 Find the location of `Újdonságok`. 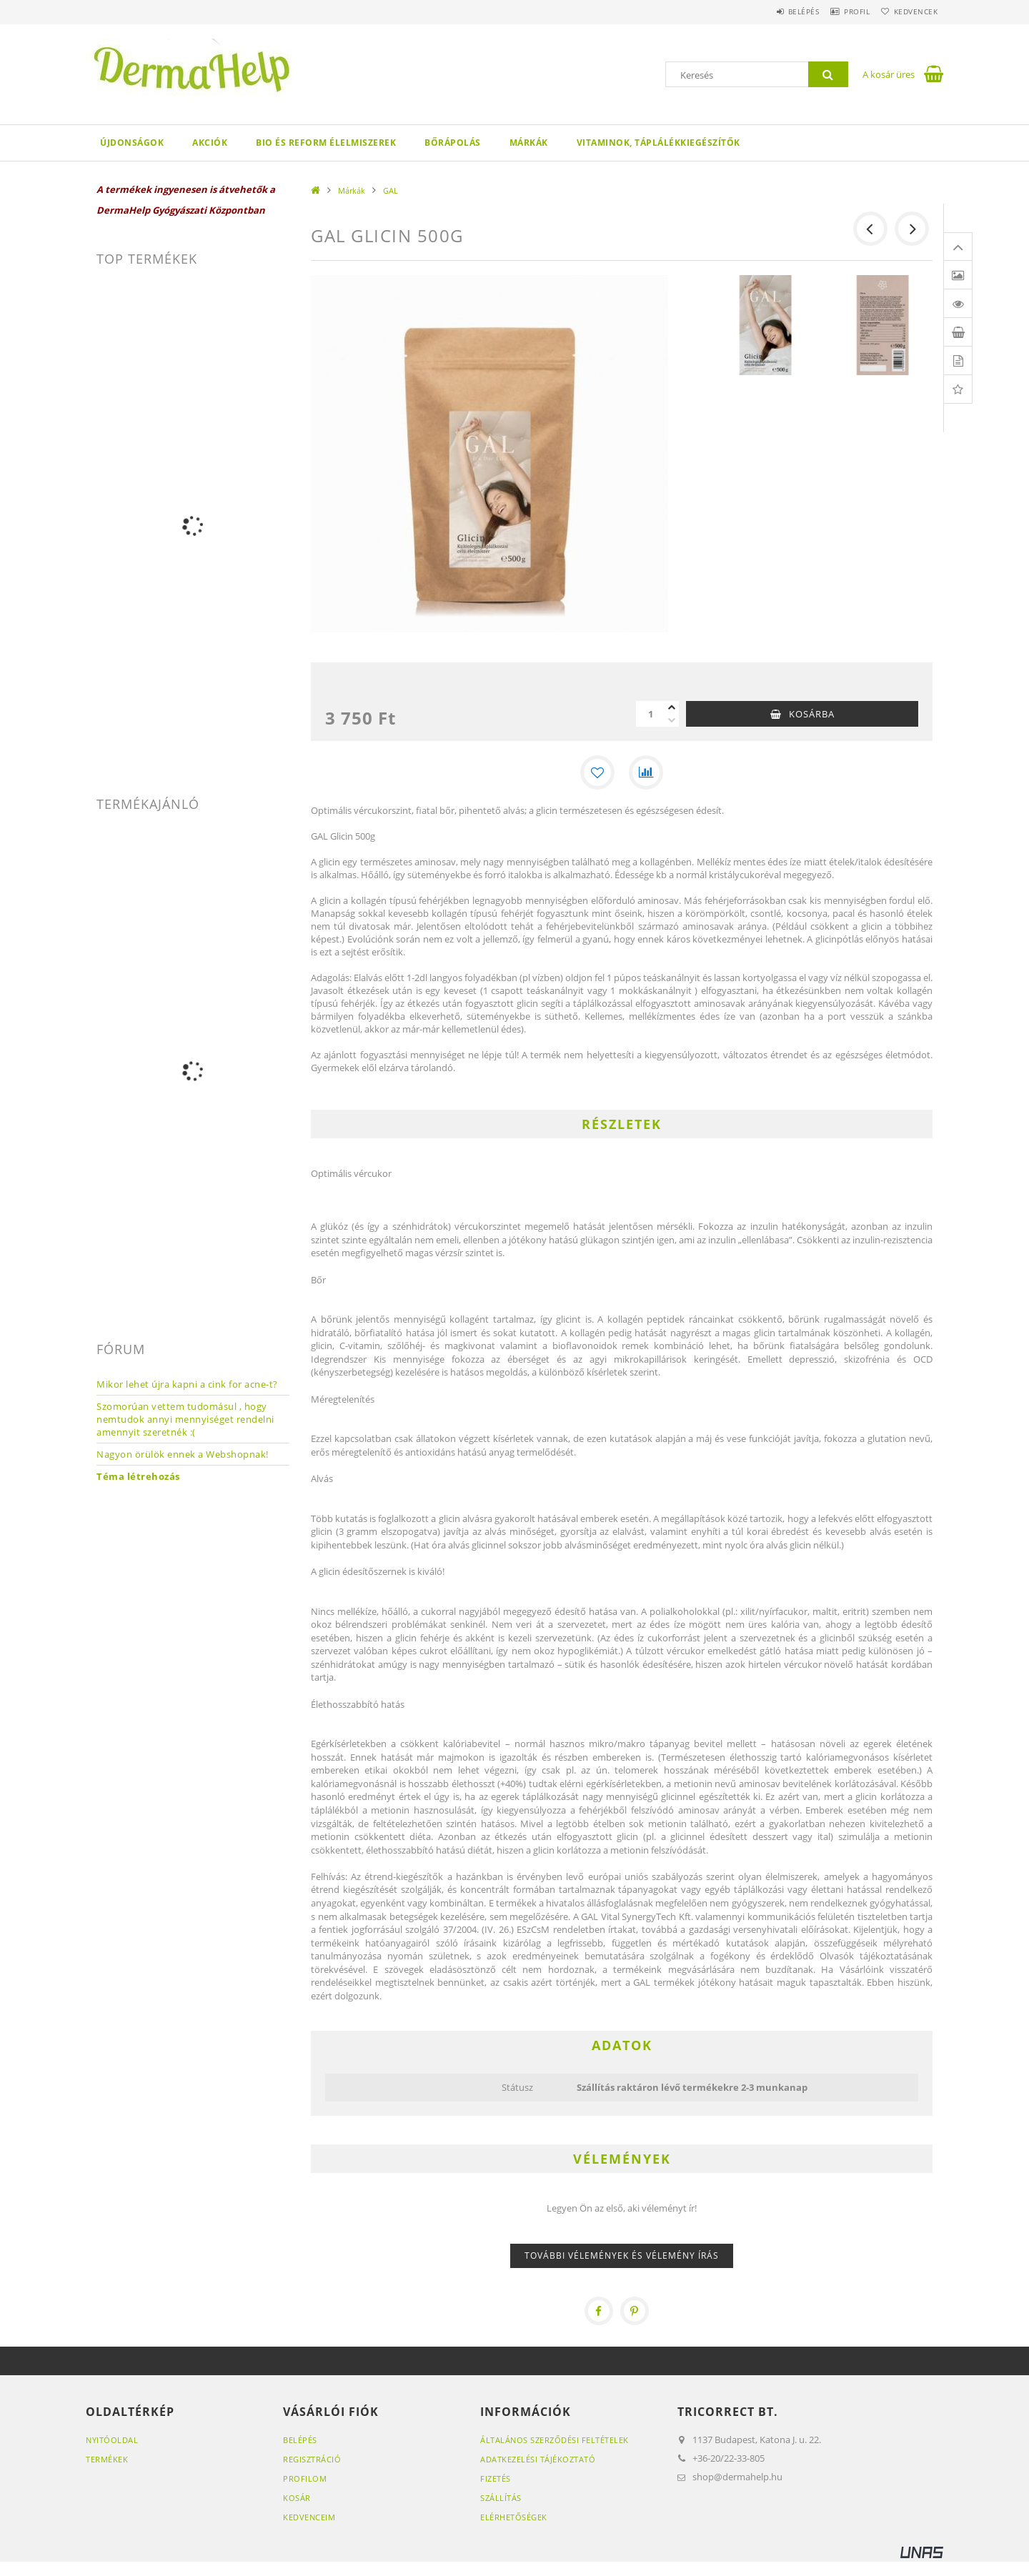

Újdonságok is located at coordinates (132, 142).